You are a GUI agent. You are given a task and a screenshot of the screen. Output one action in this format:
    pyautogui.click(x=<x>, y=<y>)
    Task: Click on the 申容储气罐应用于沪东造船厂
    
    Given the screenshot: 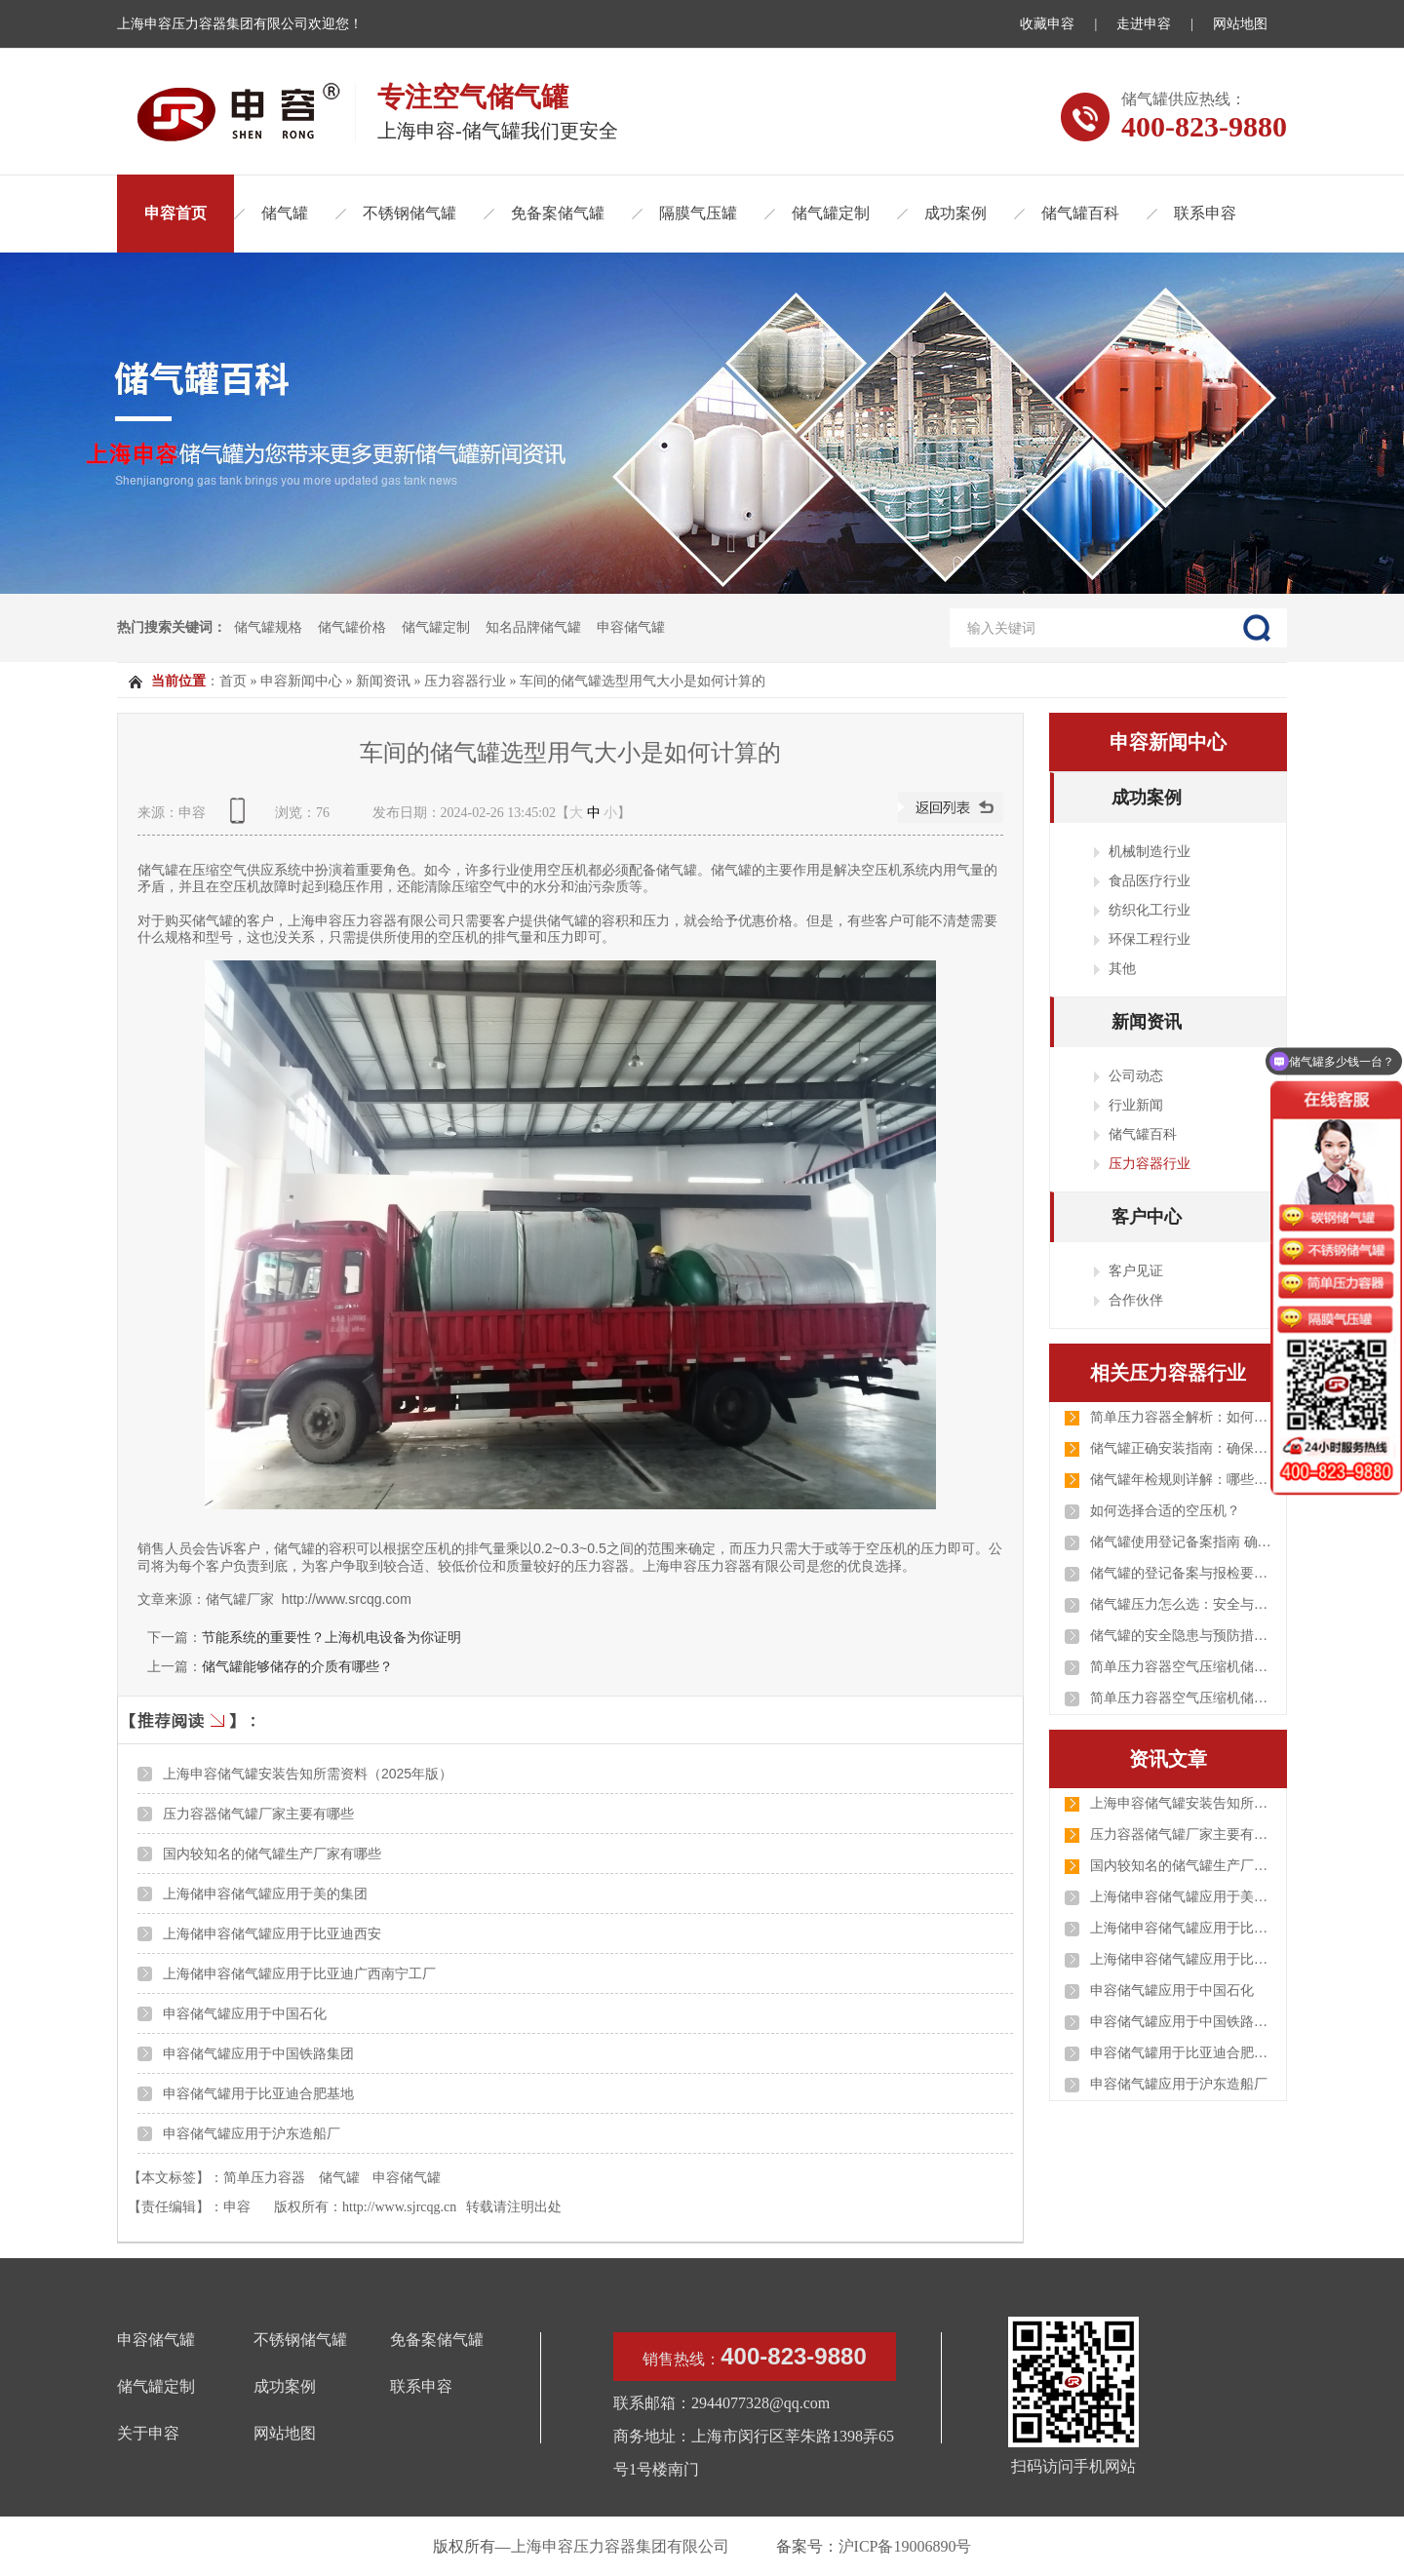 What is the action you would take?
    pyautogui.click(x=251, y=2133)
    